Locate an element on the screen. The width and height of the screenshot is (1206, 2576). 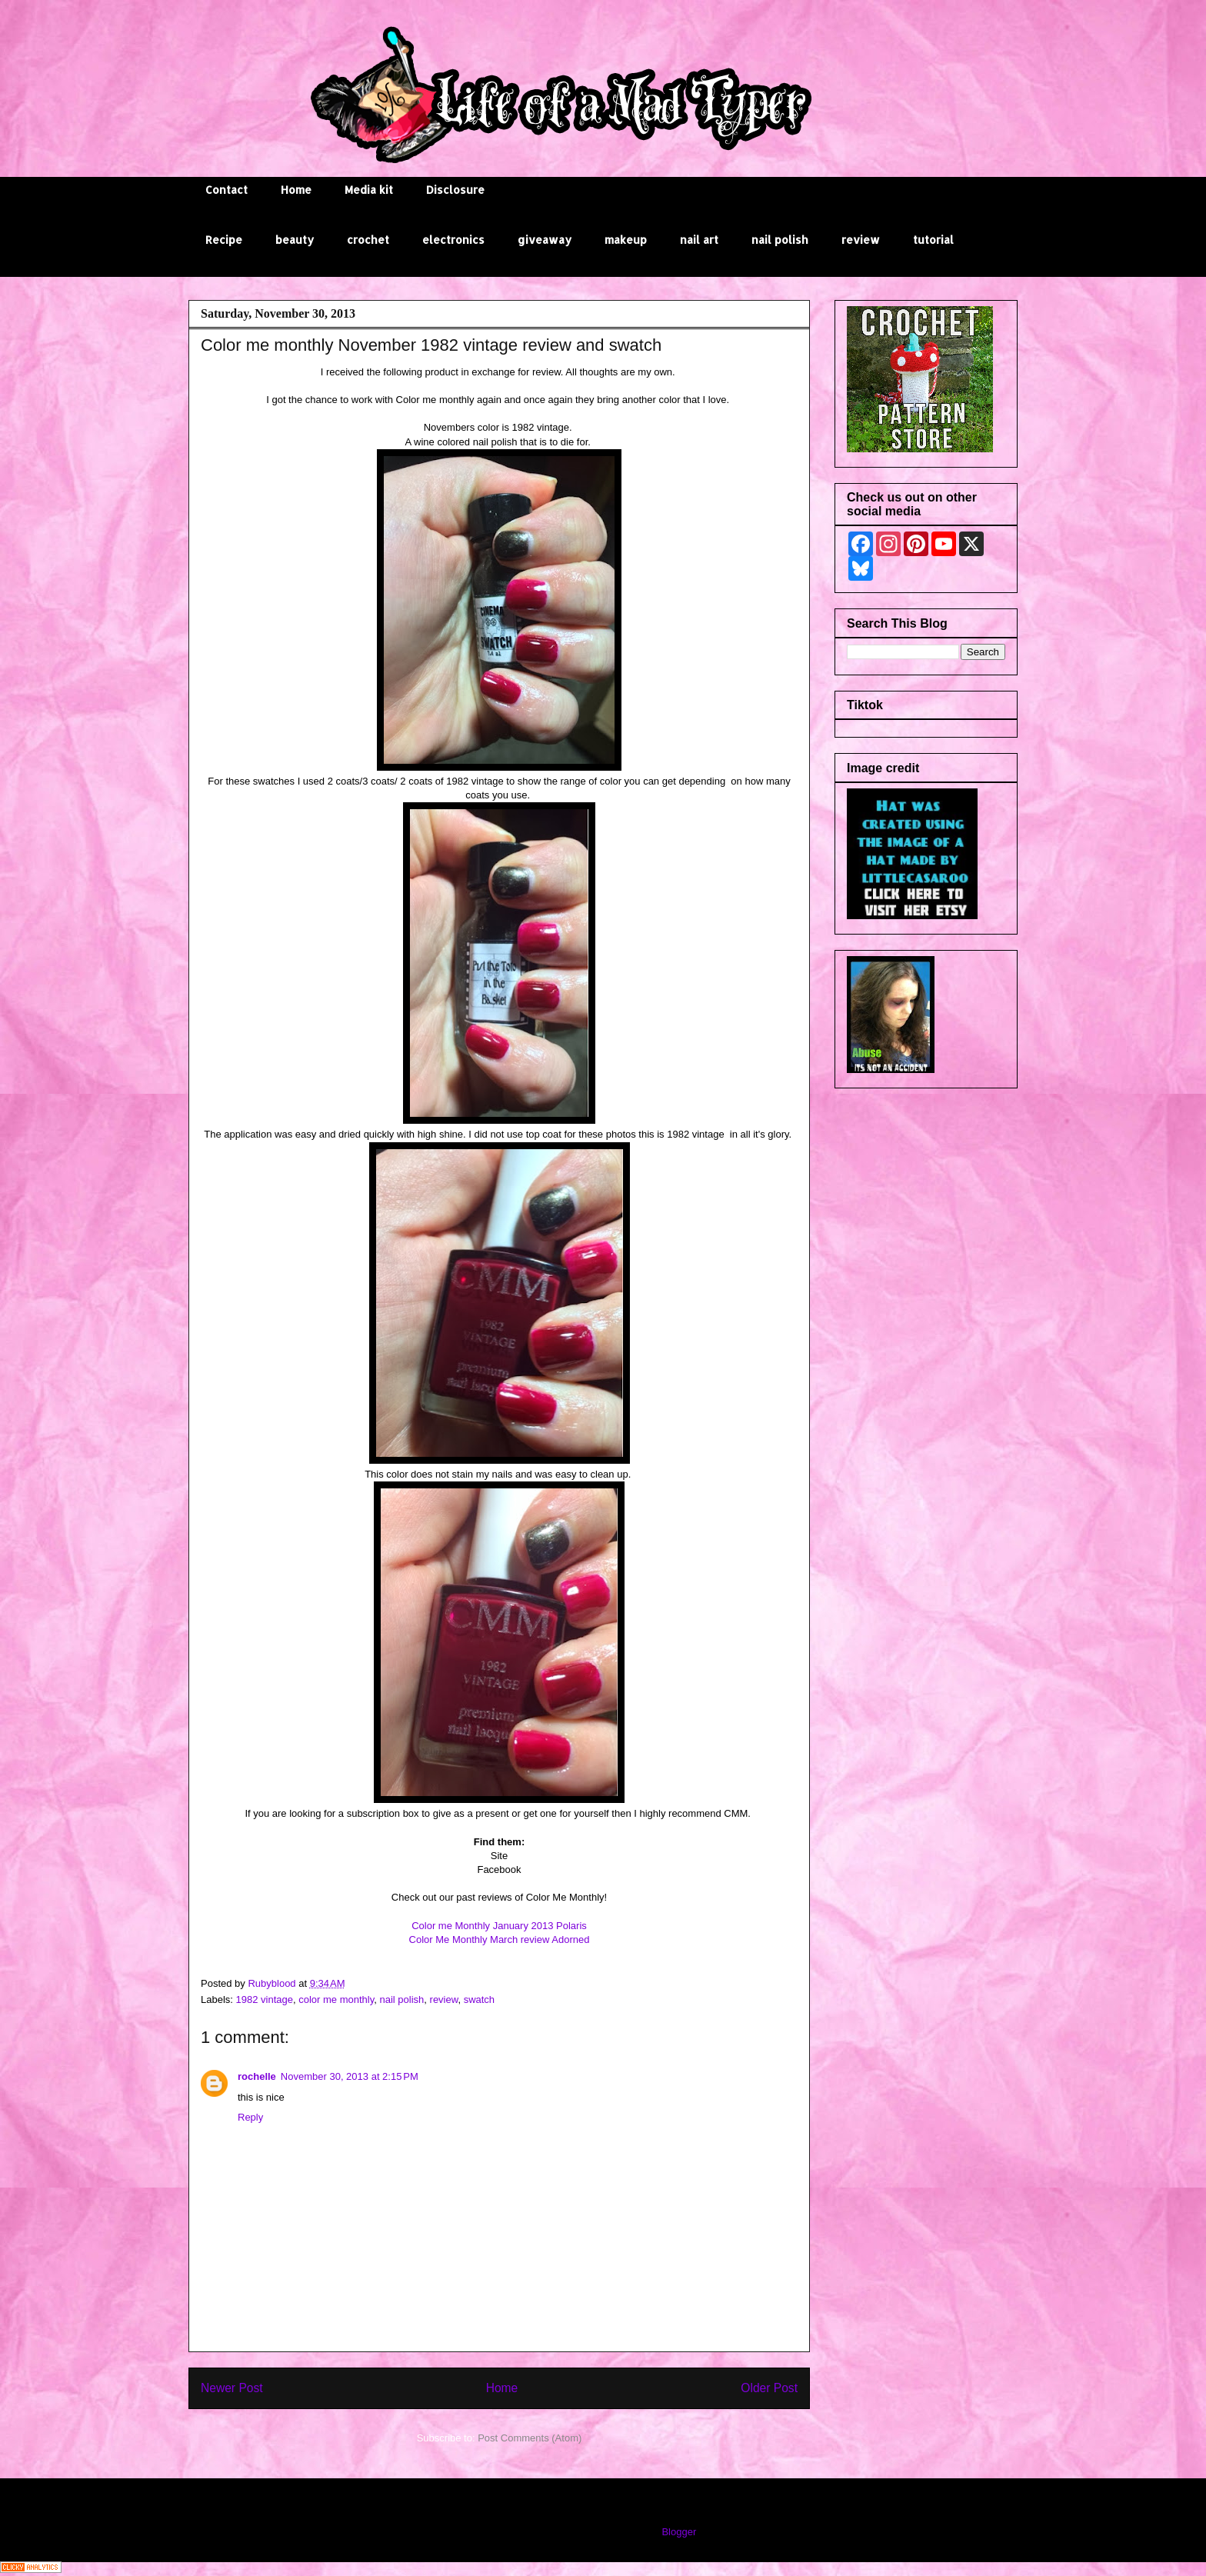
Color Me Monthly March review Adorned is located at coordinates (499, 1939).